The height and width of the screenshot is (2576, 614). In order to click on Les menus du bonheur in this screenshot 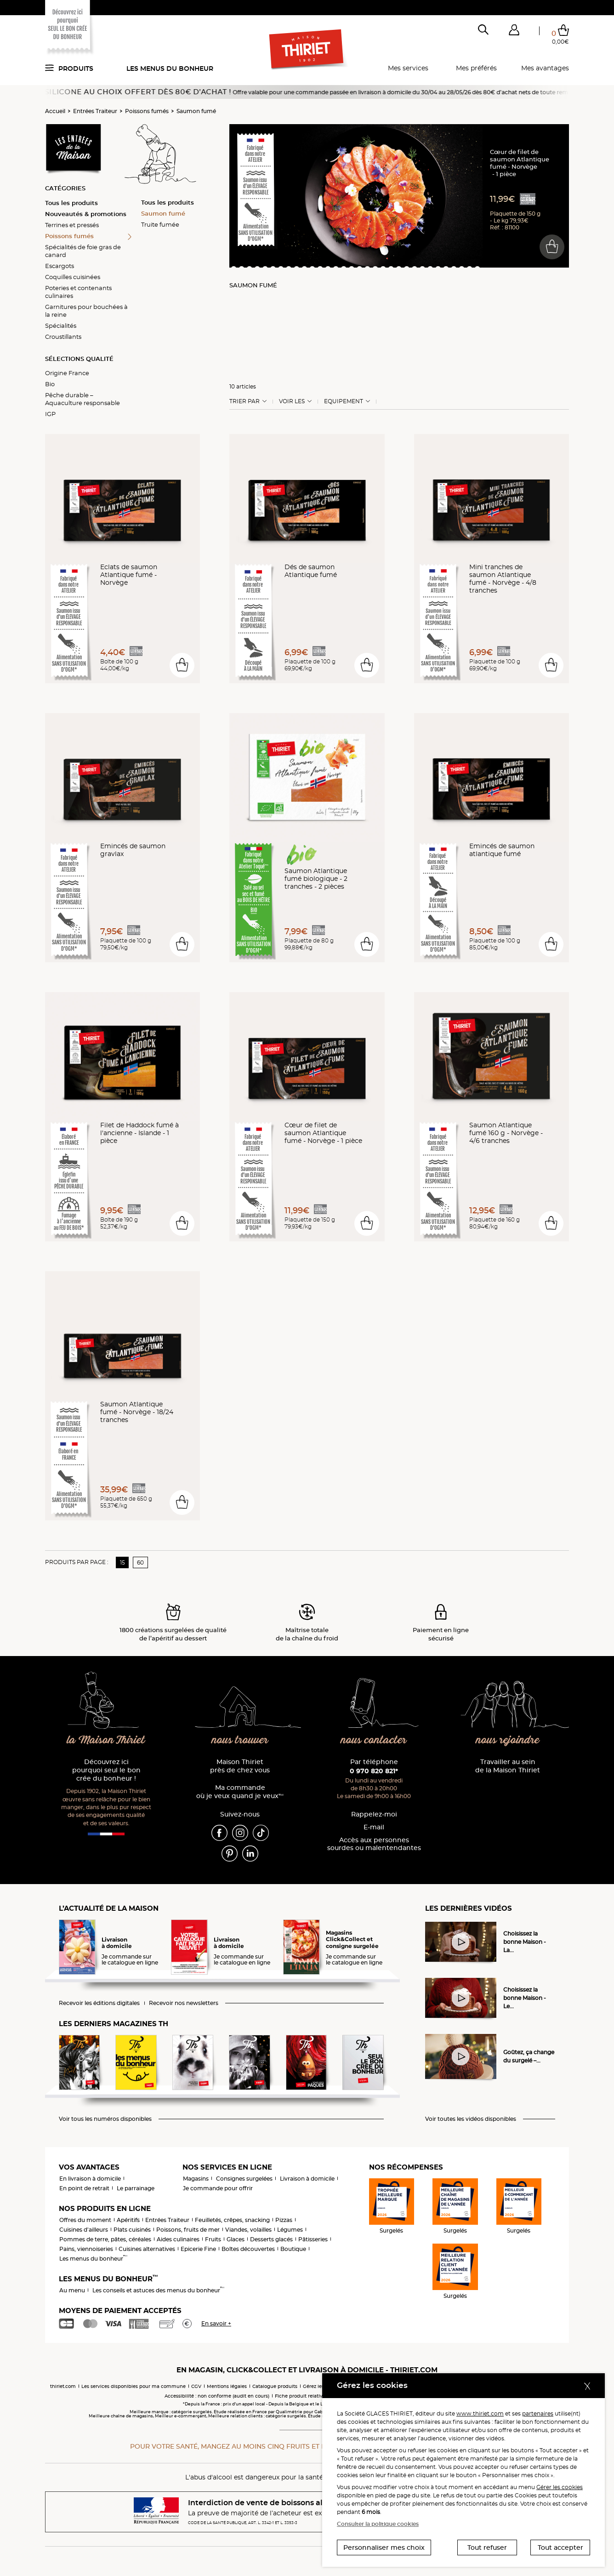, I will do `click(169, 68)`.